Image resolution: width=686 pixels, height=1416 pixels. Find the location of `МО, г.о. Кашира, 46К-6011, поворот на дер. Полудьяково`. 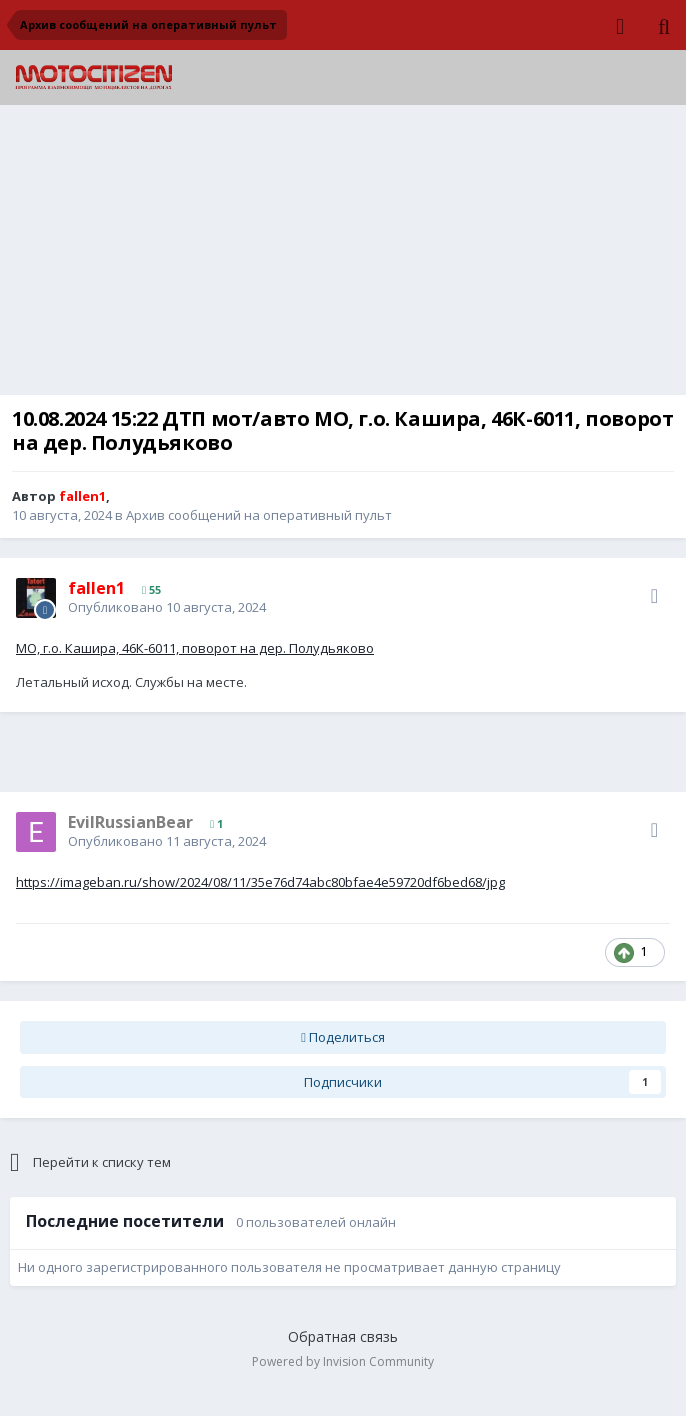

МО, г.о. Кашира, 46К-6011, поворот на дер. Полудьяково is located at coordinates (195, 648).